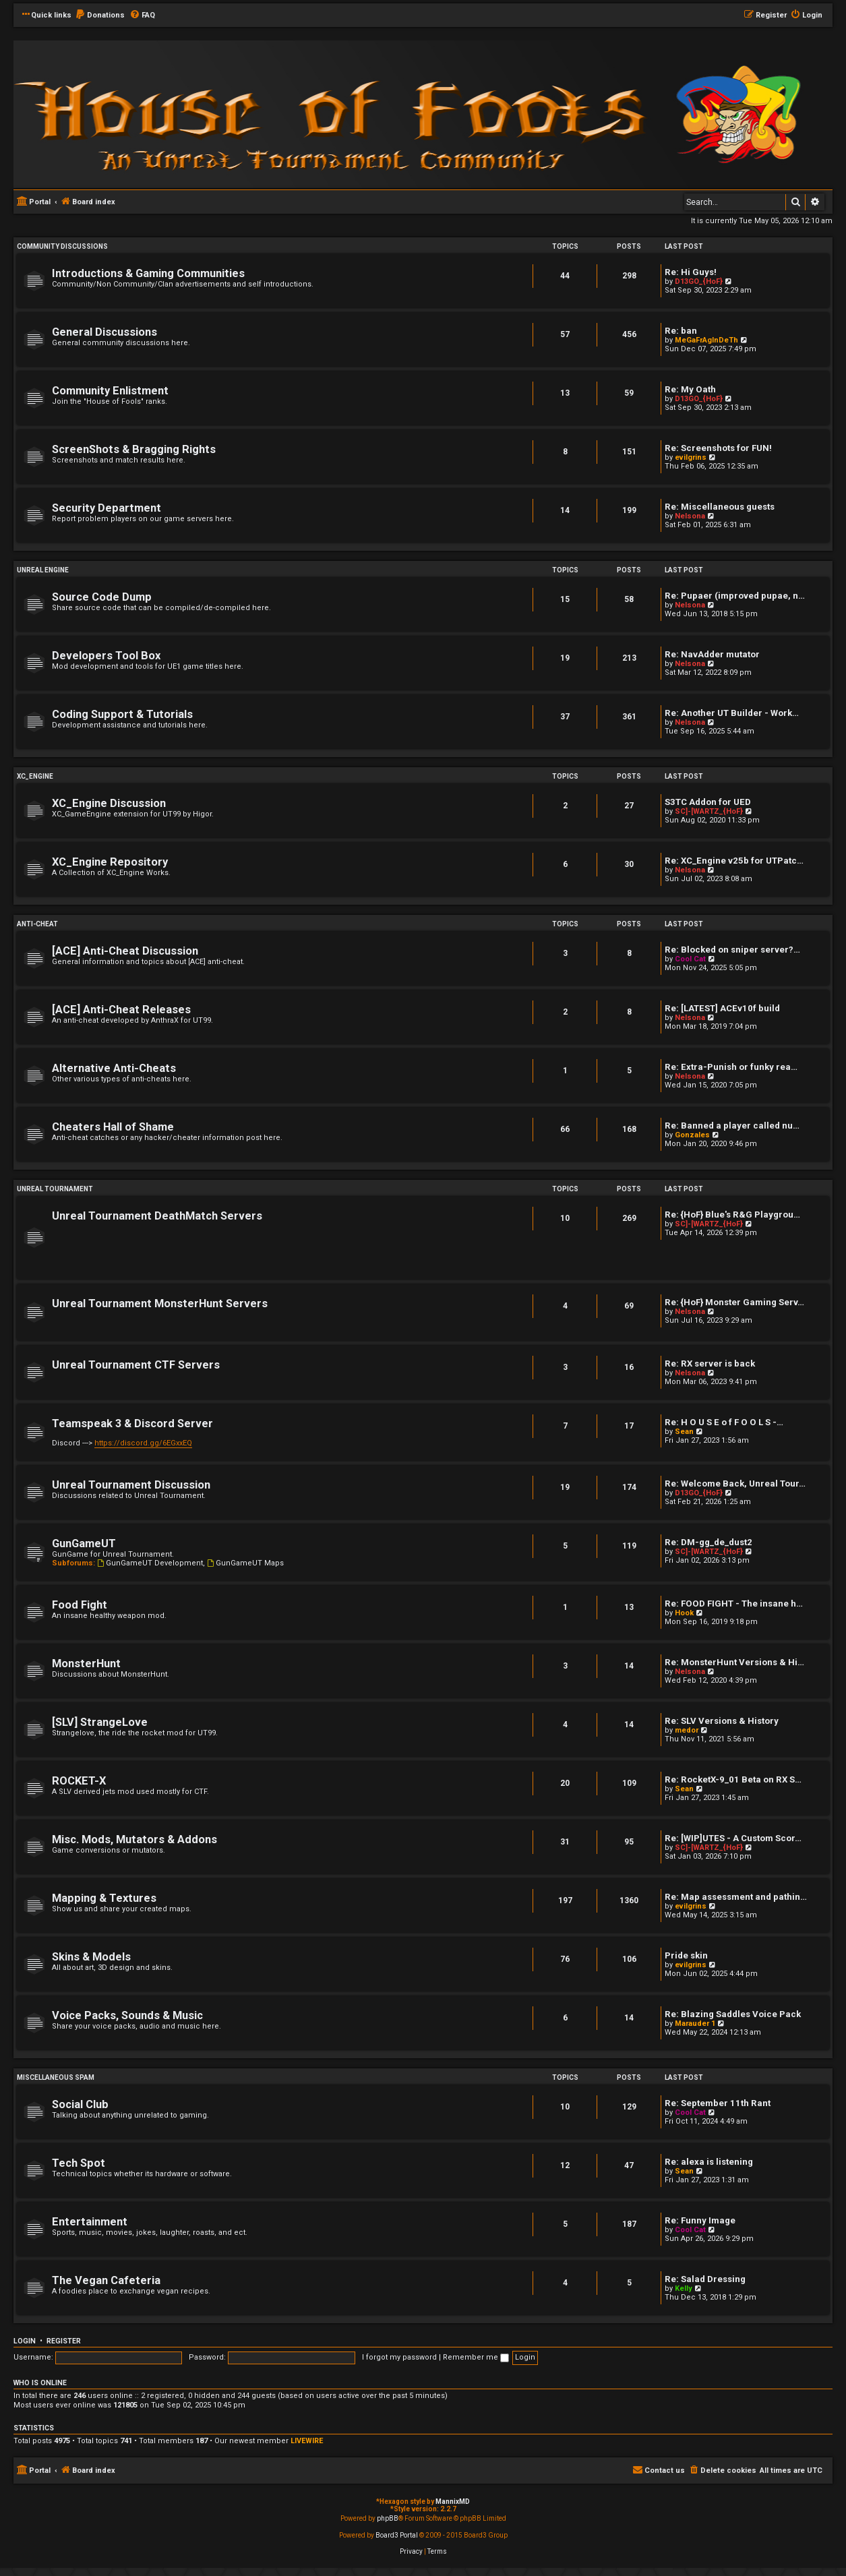 The width and height of the screenshot is (846, 2576). Describe the element at coordinates (681, 331) in the screenshot. I see `Re: ban` at that location.